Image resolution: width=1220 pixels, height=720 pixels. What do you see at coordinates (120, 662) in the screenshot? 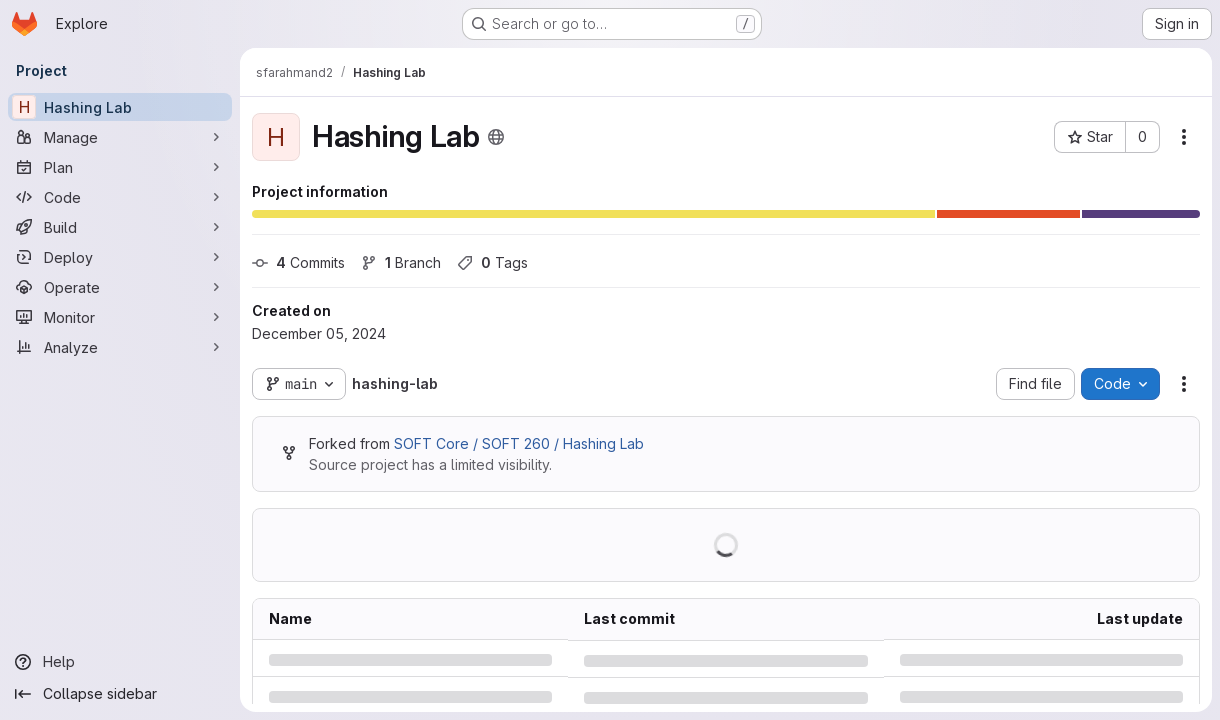
I see `[Help]` at bounding box center [120, 662].